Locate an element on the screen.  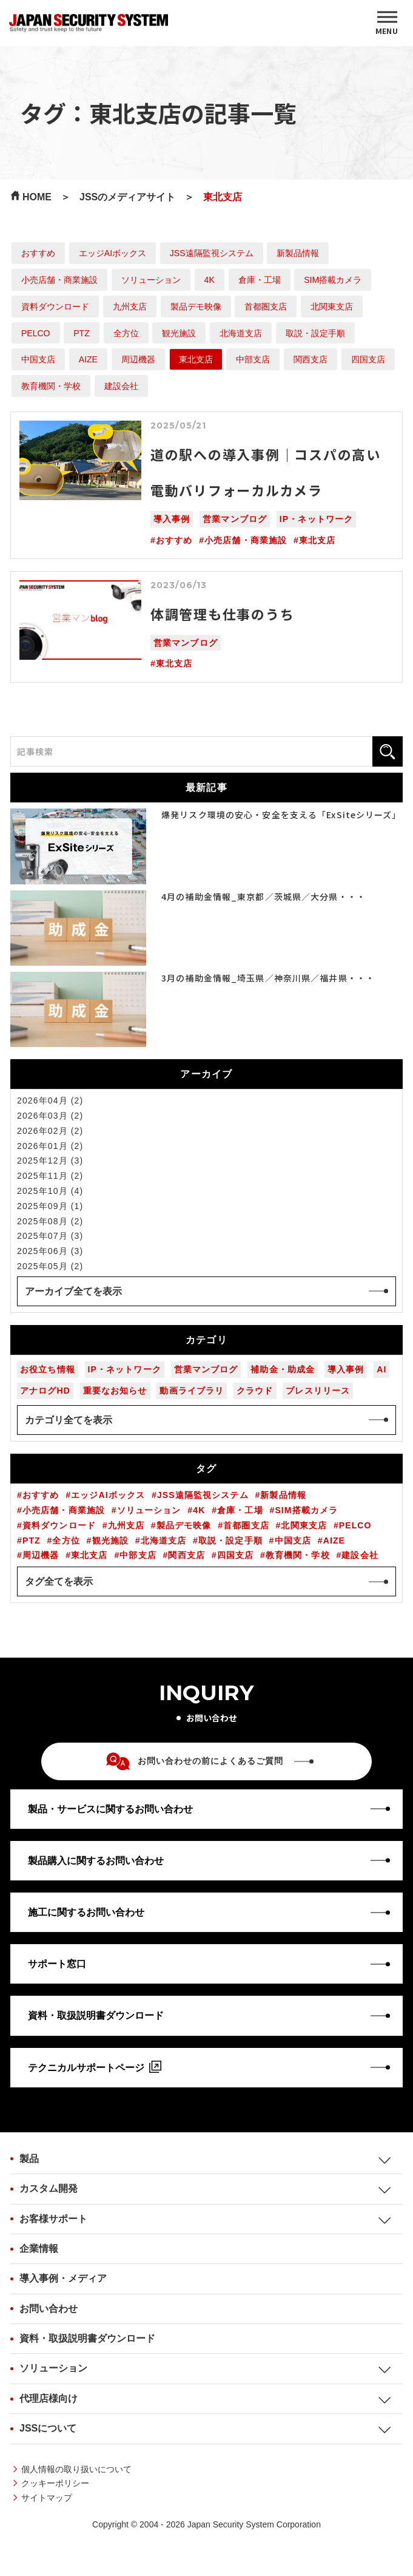
導入事例 is located at coordinates (171, 519).